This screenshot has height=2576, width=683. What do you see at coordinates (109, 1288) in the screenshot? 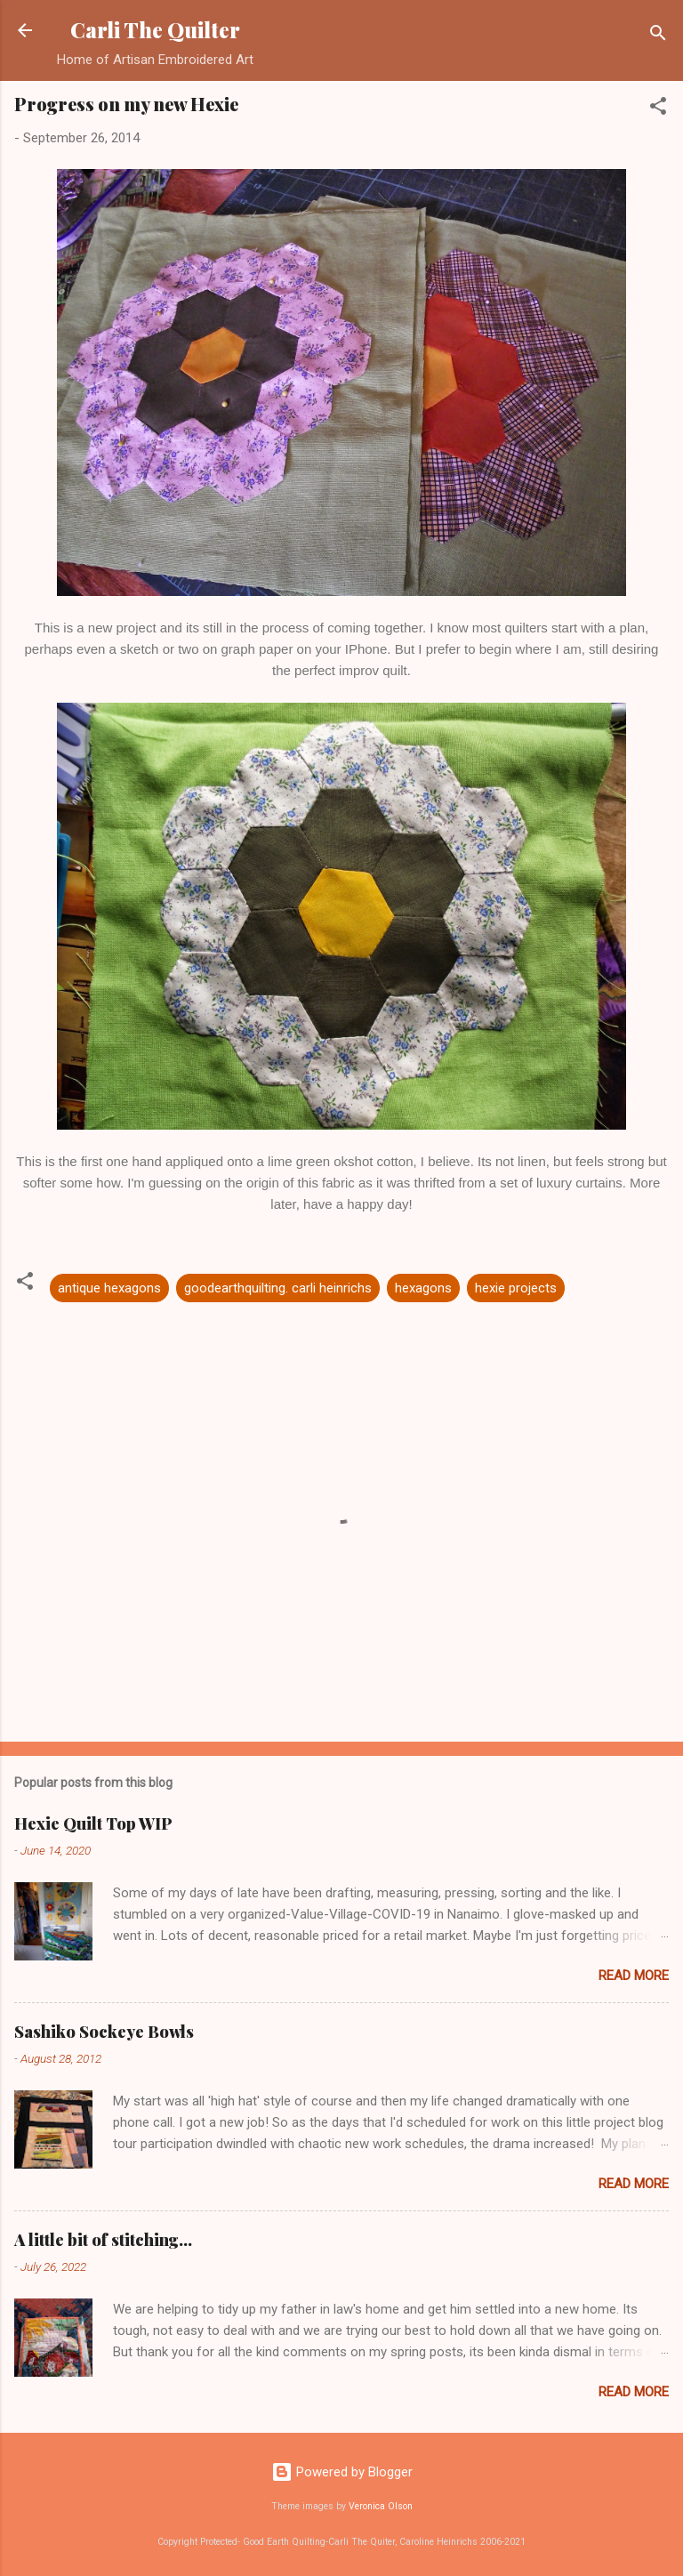
I see `antique hexagons` at bounding box center [109, 1288].